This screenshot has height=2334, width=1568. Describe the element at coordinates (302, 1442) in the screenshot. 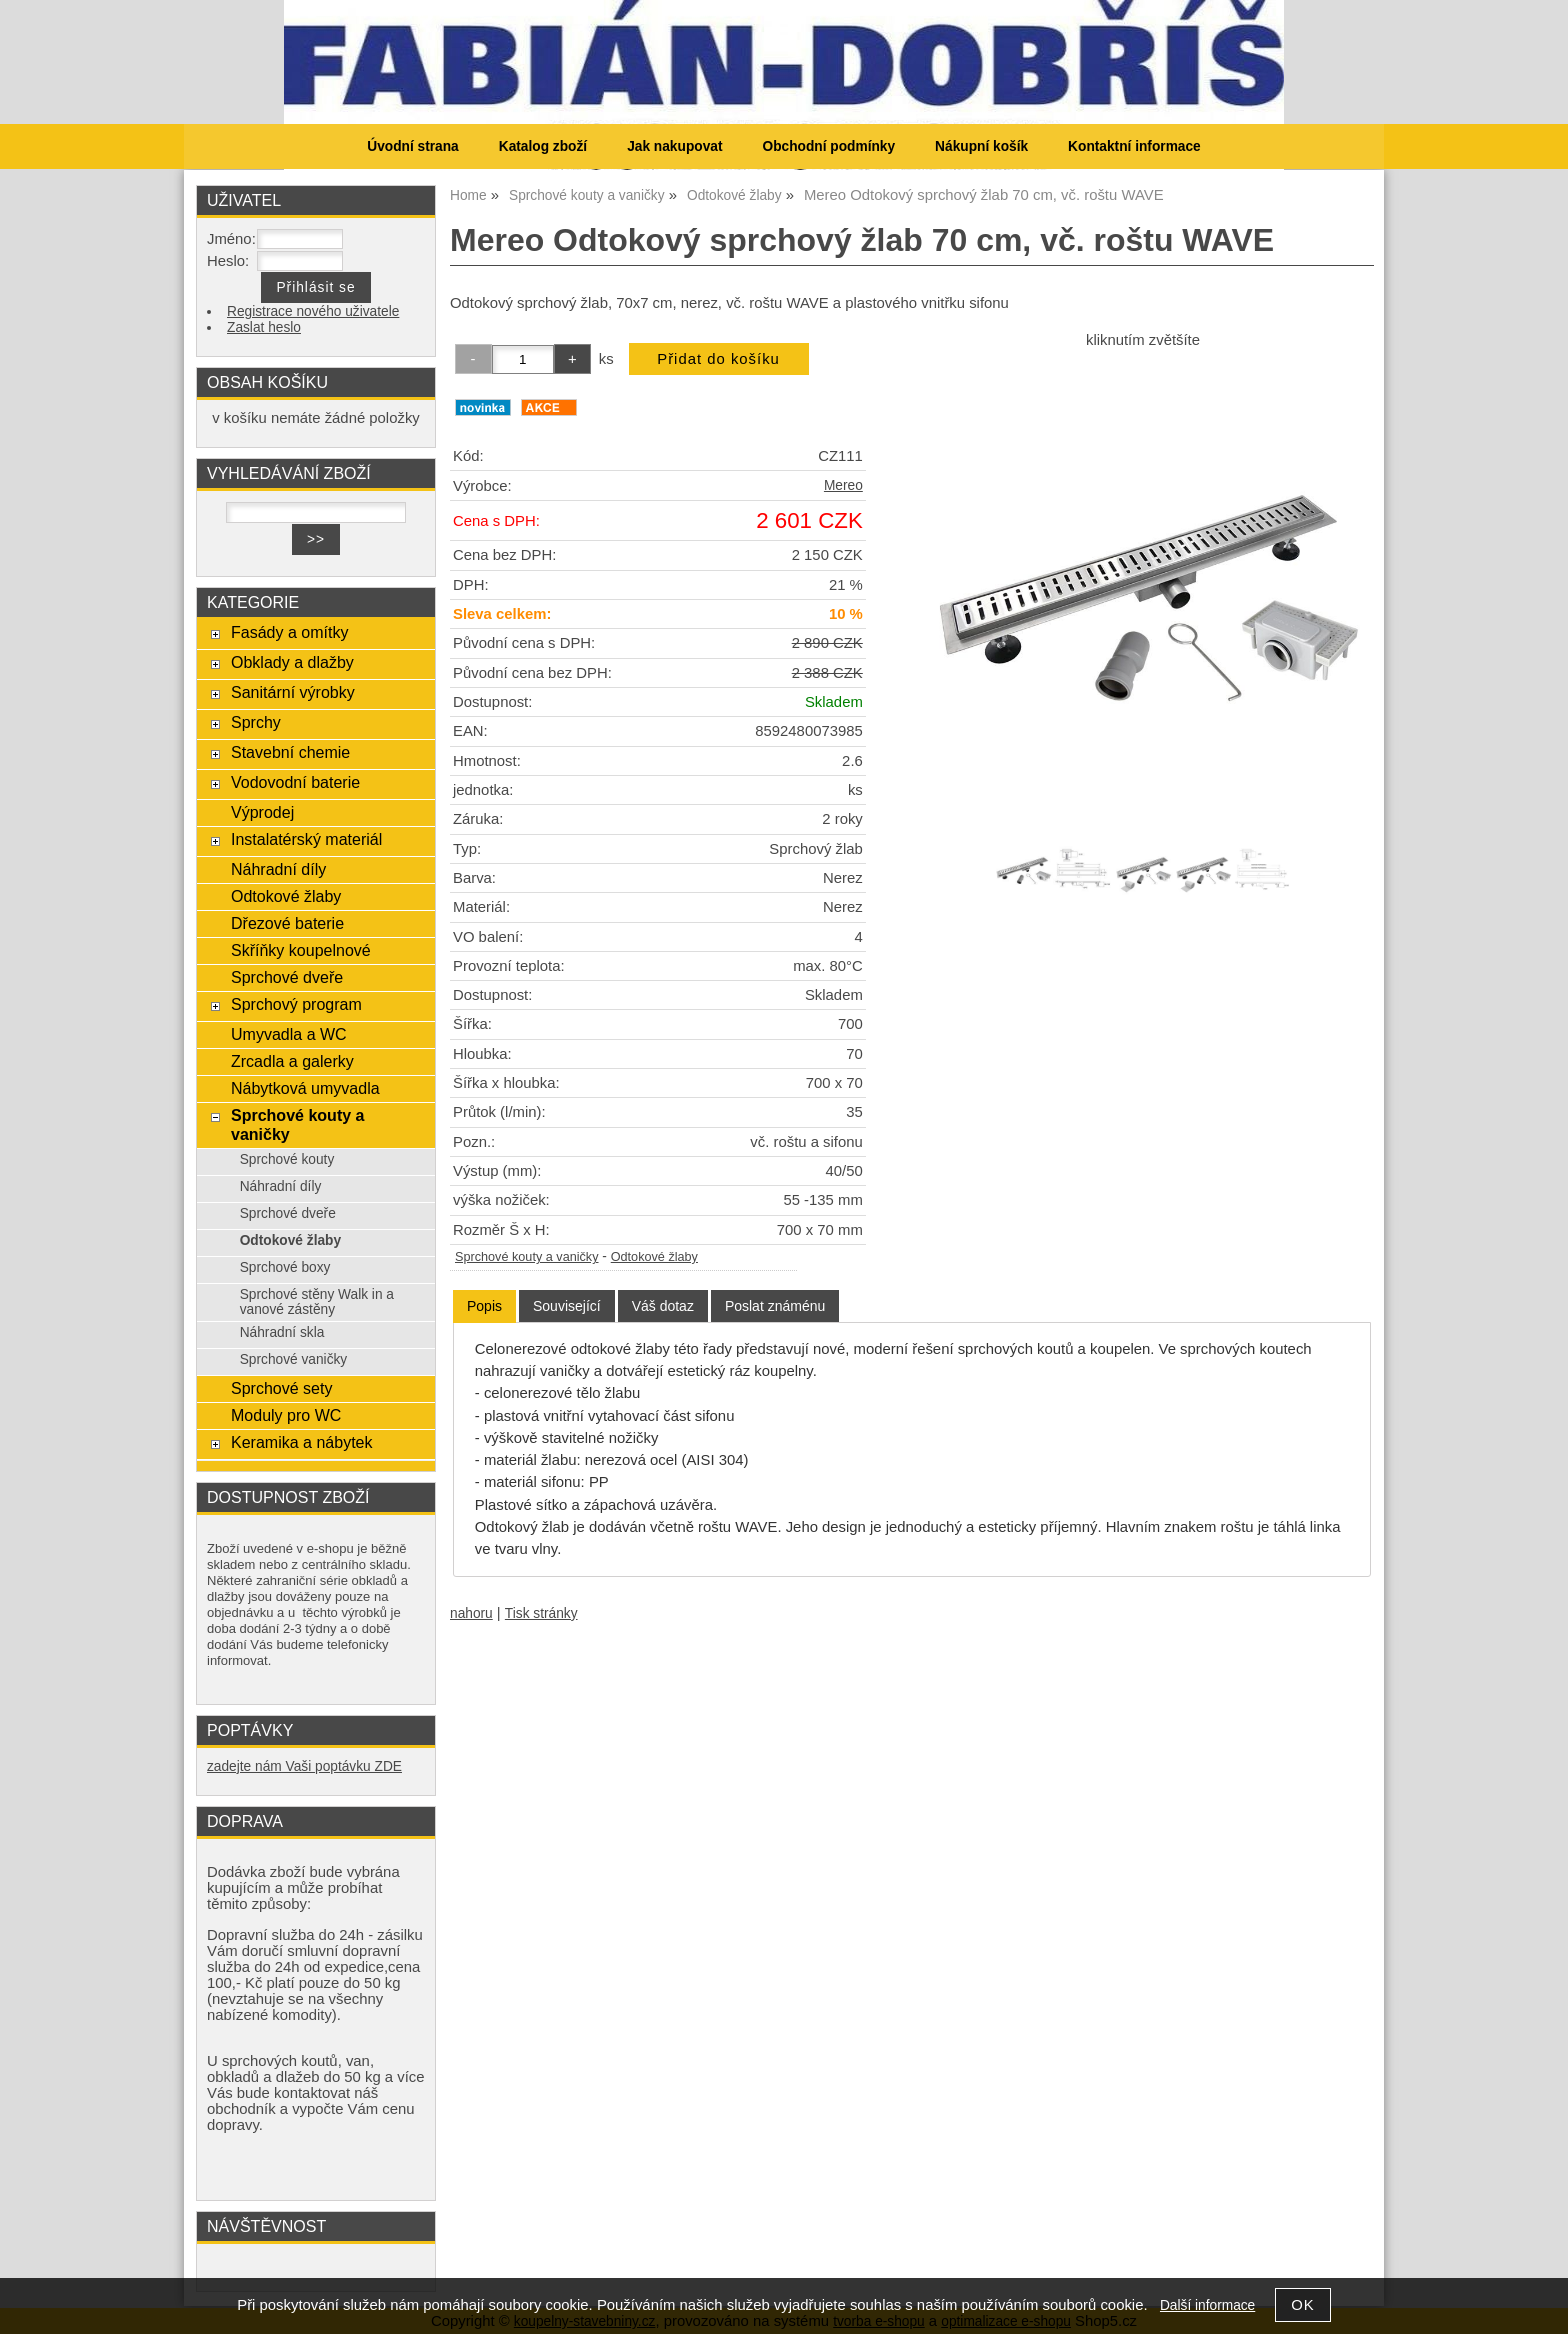

I see `Keramika a nábytek` at that location.